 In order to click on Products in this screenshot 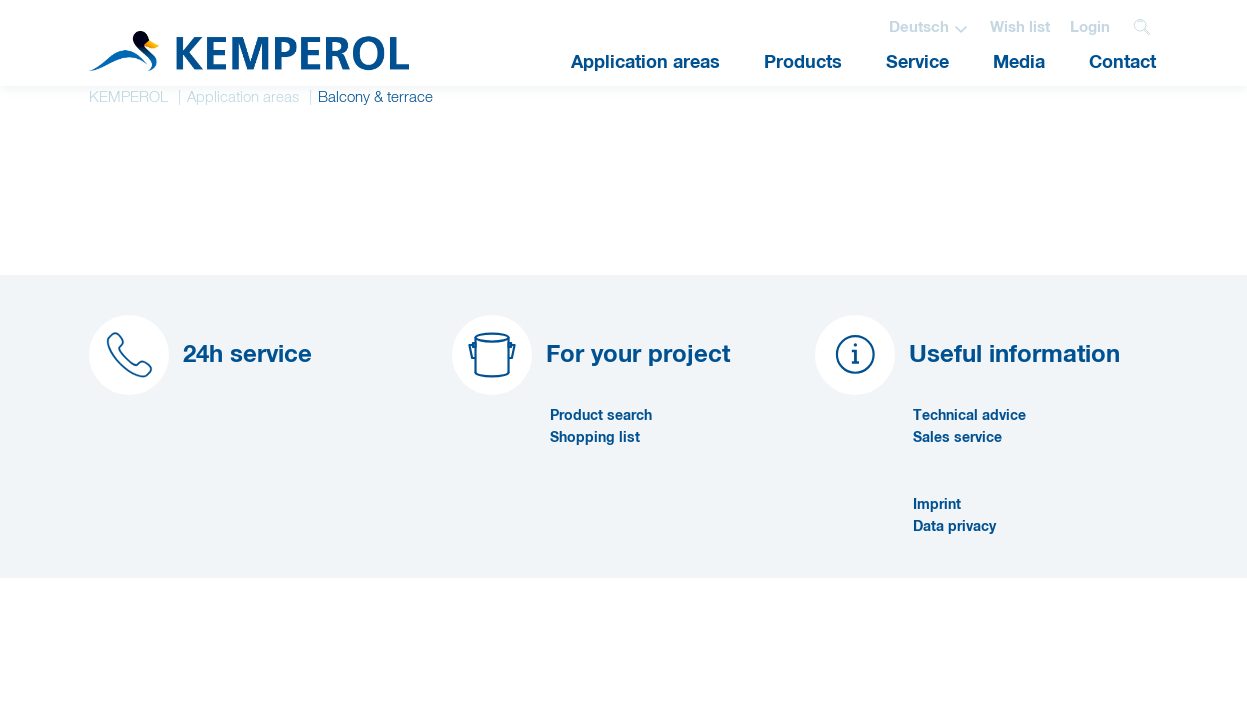, I will do `click(803, 63)`.